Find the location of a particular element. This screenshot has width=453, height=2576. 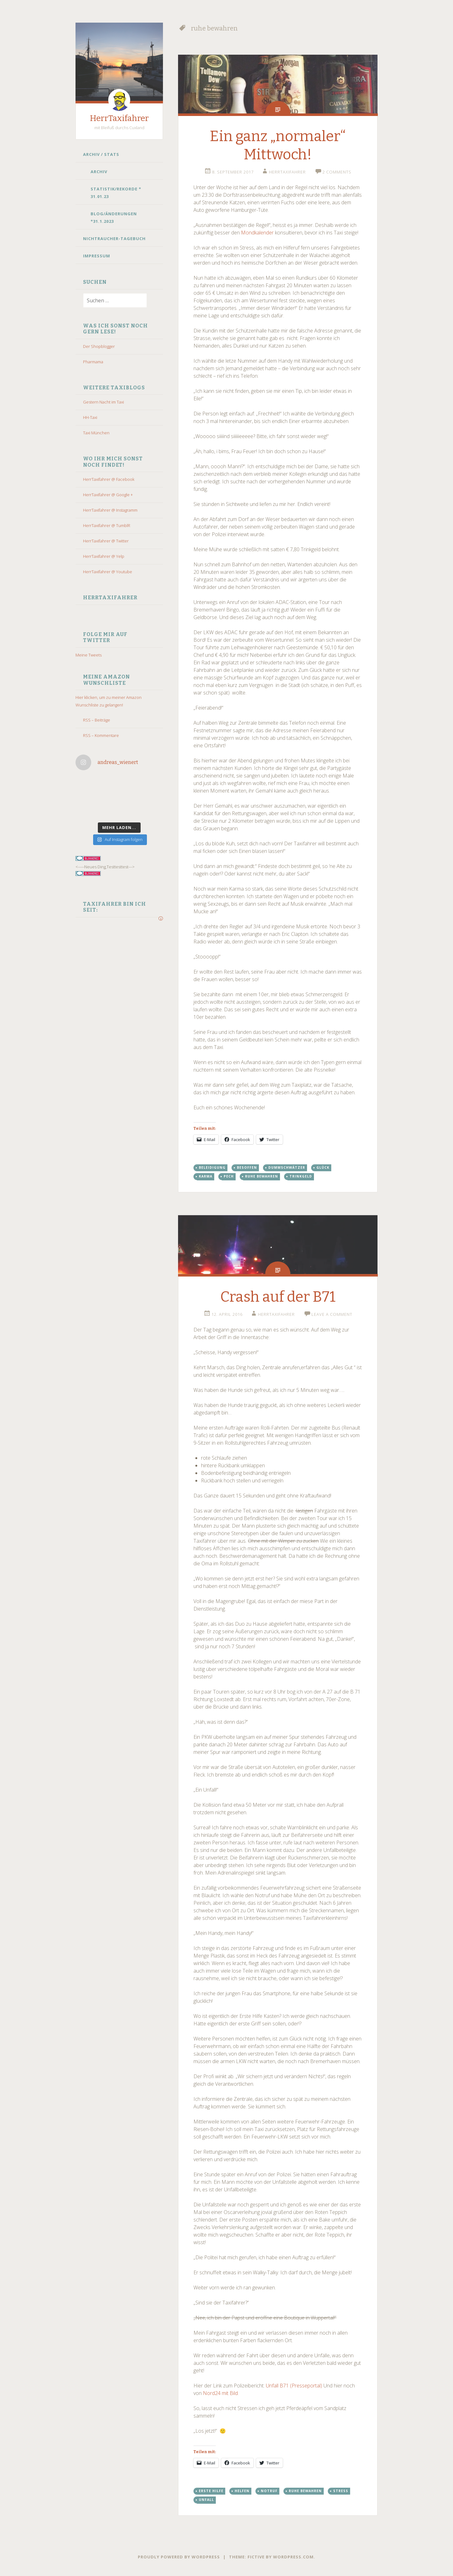

HerrTaxifahrer @ Twitter is located at coordinates (106, 541).